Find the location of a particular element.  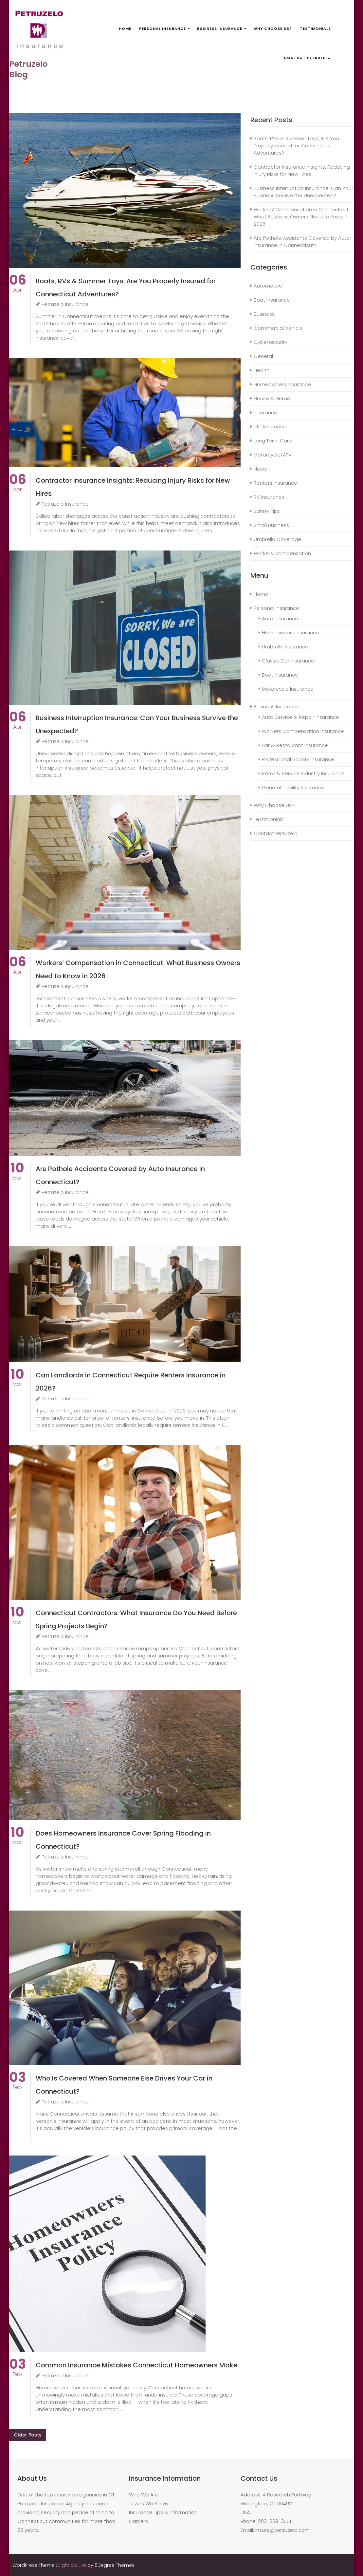

insurance agencies in CT is located at coordinates (84, 2494).